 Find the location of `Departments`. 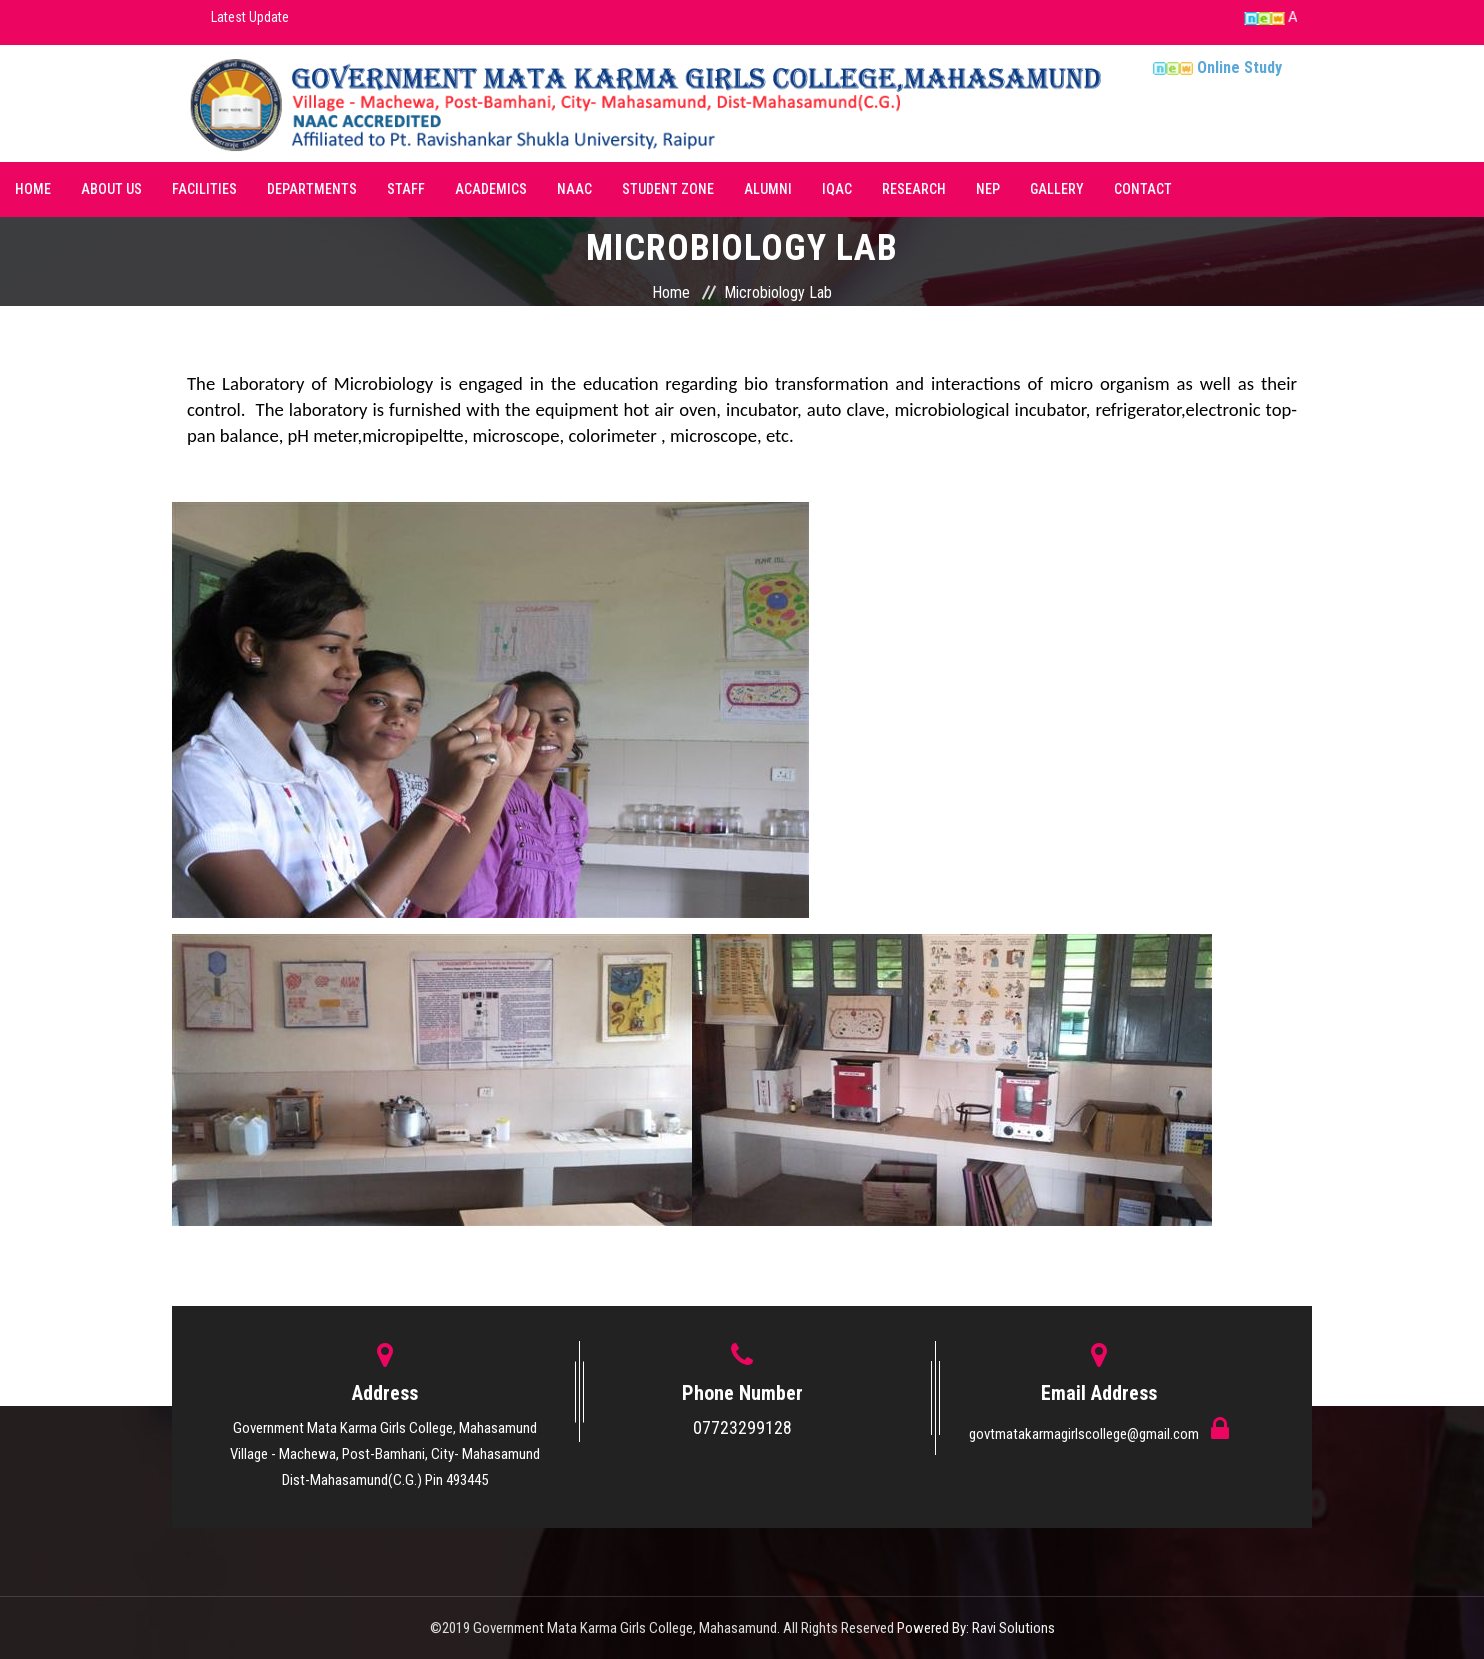

Departments is located at coordinates (312, 189).